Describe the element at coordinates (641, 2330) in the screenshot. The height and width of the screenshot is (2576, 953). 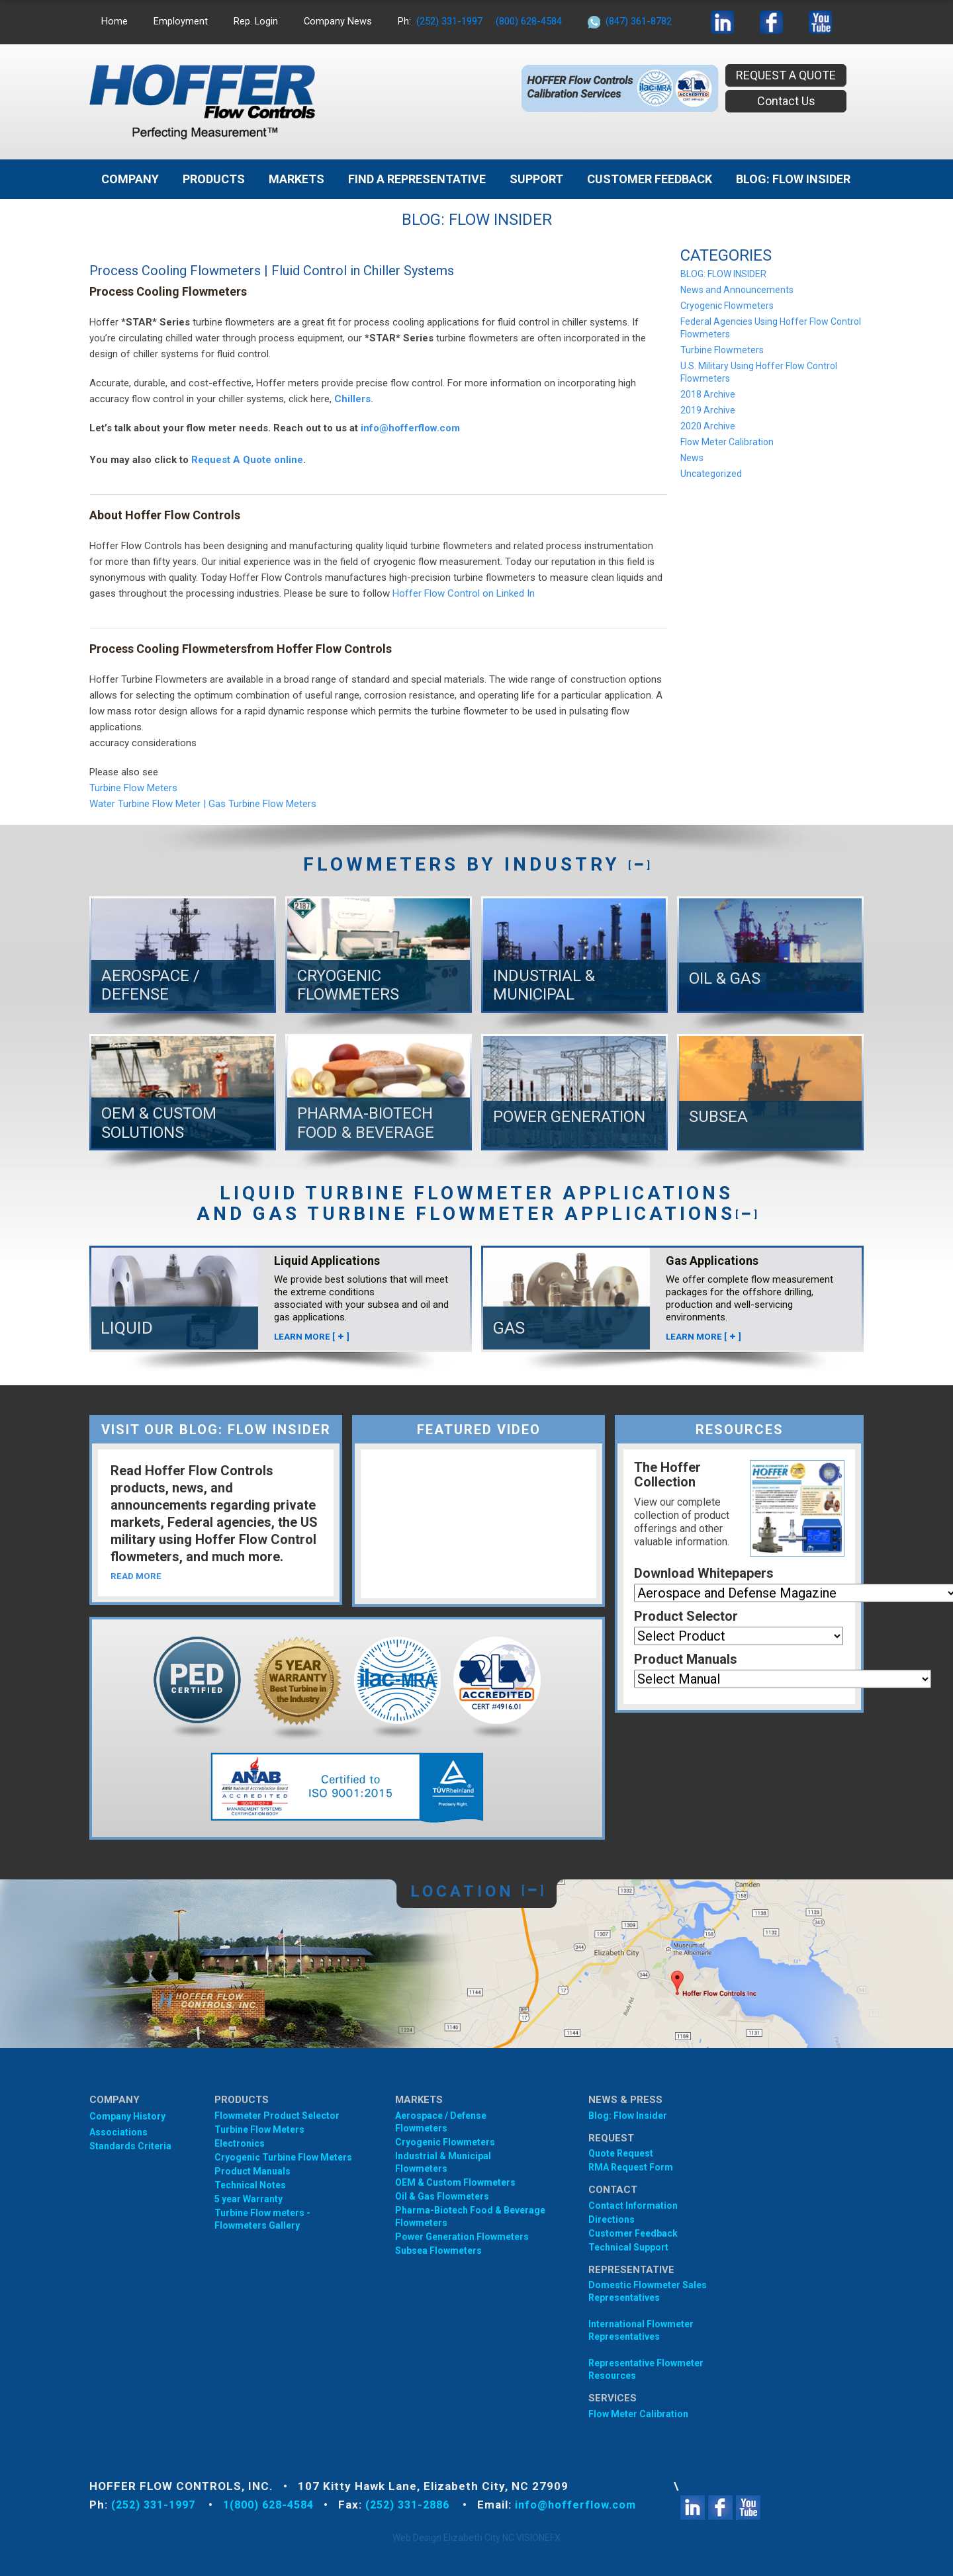
I see `International Flowmeter Representatives` at that location.